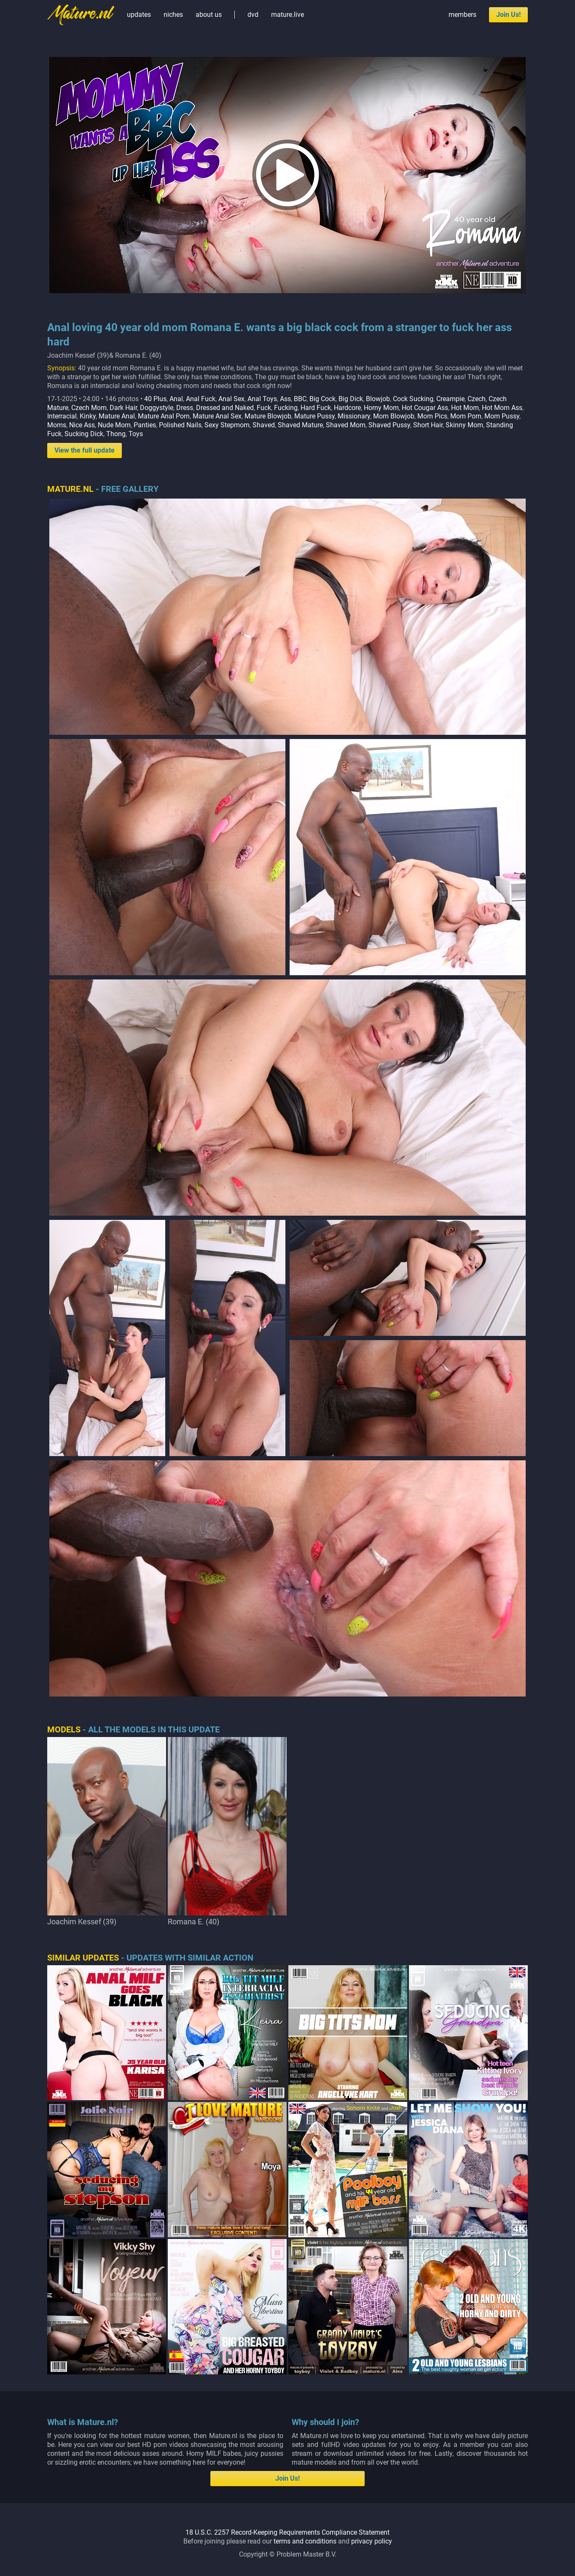 The width and height of the screenshot is (575, 2576). What do you see at coordinates (136, 434) in the screenshot?
I see `Toys` at bounding box center [136, 434].